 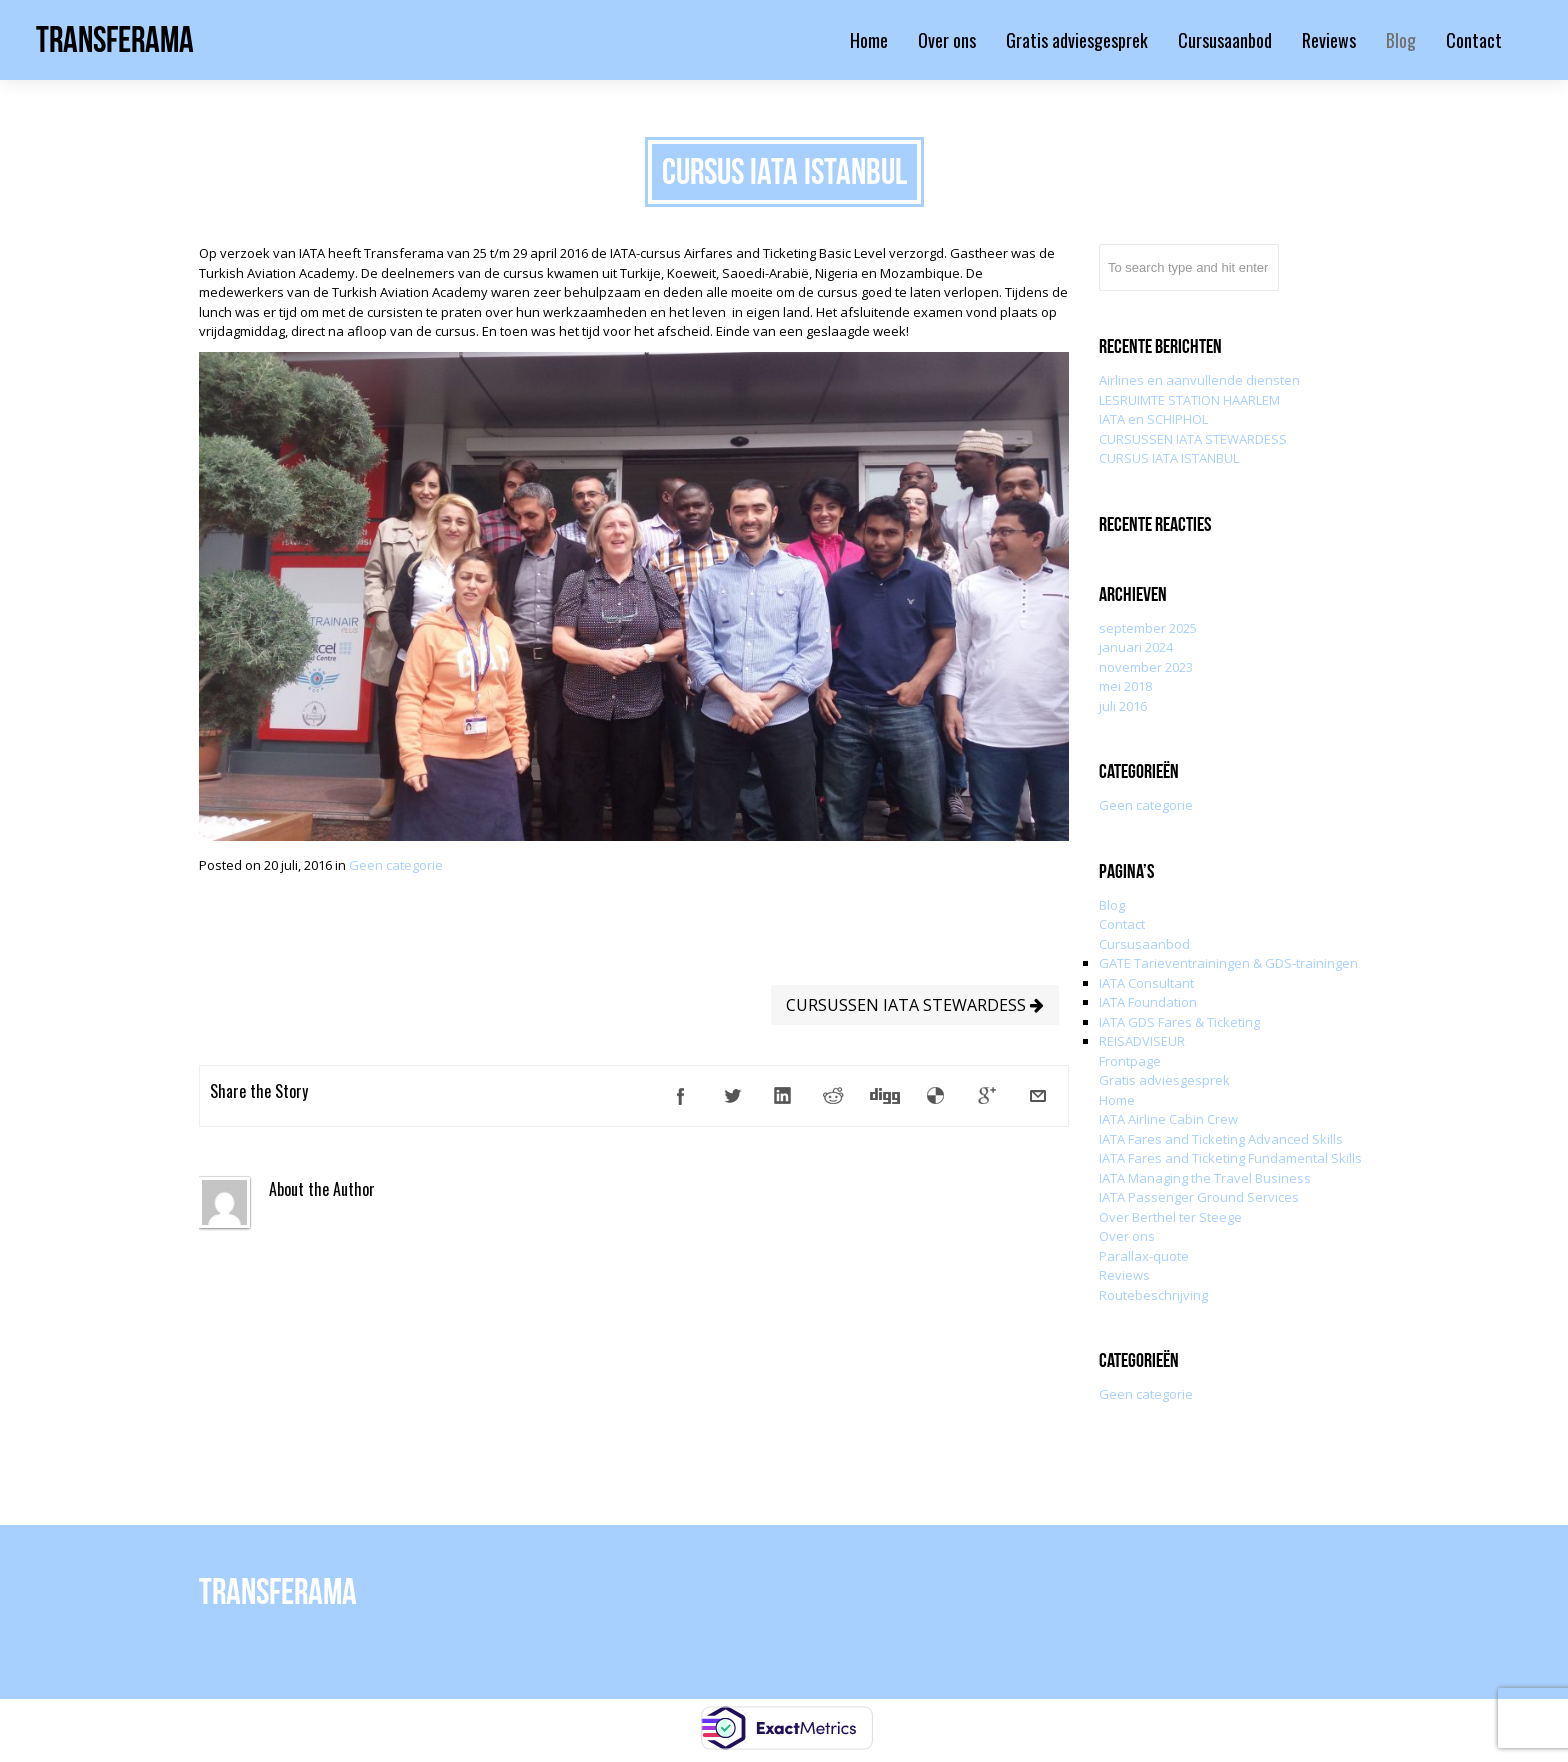 I want to click on Transferama, so click(x=115, y=39).